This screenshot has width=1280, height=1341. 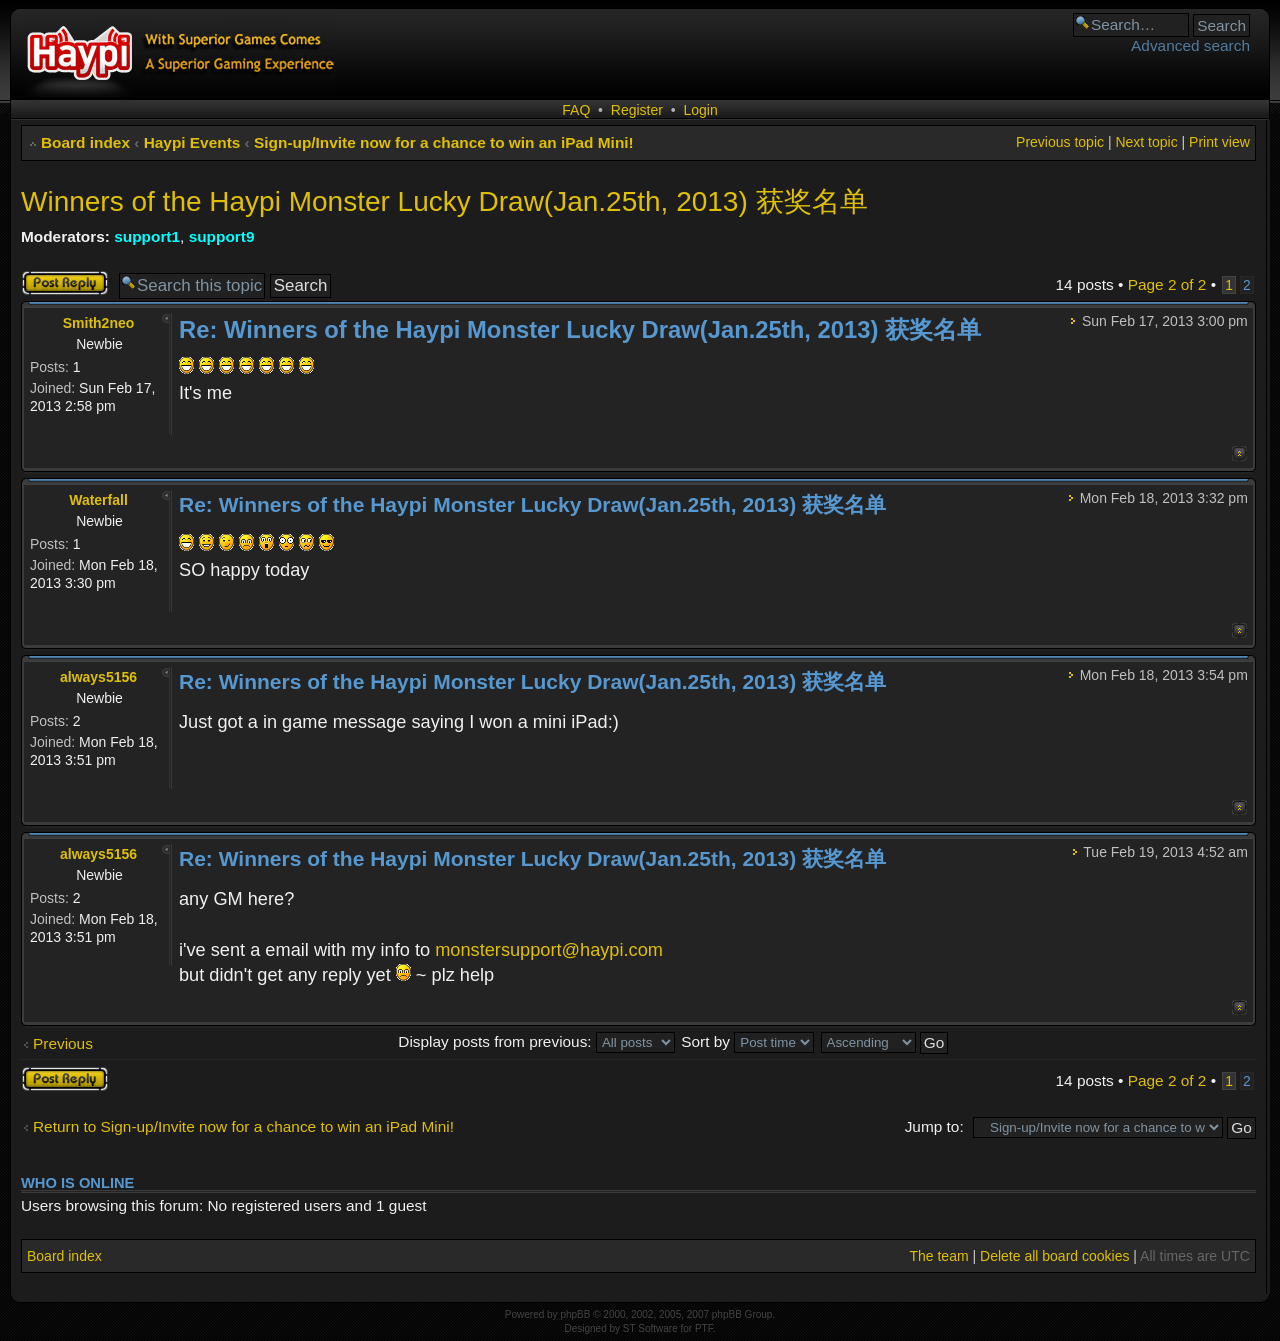 What do you see at coordinates (192, 142) in the screenshot?
I see `Haypi Events` at bounding box center [192, 142].